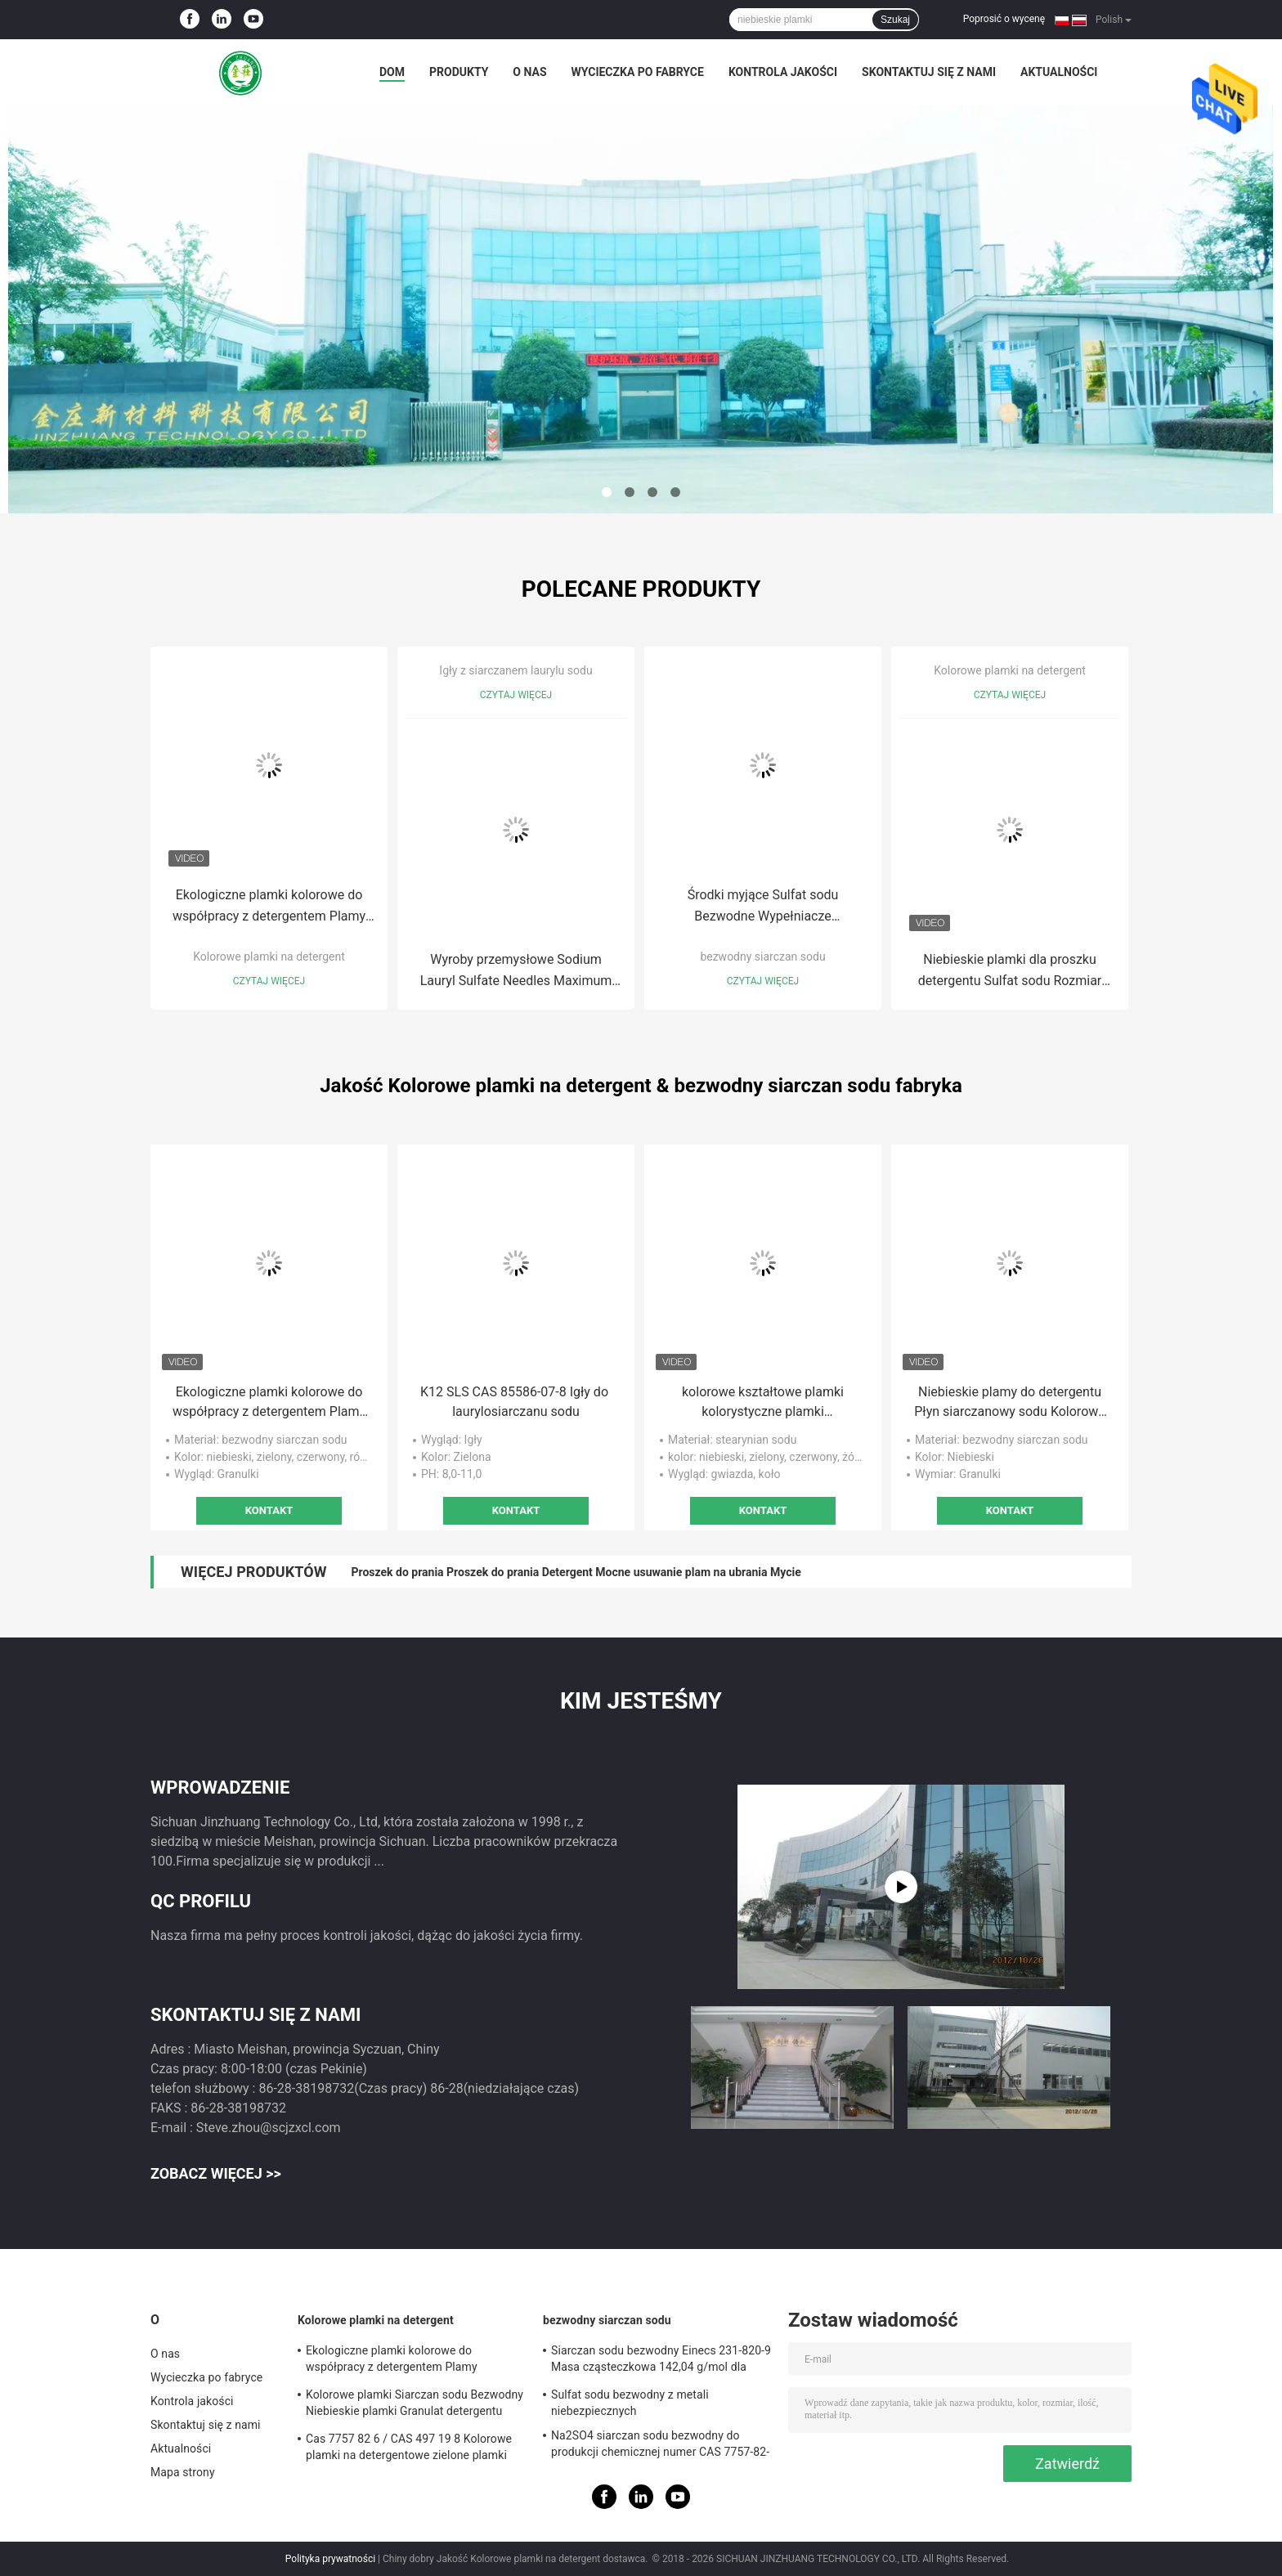 The image size is (1282, 2576). What do you see at coordinates (458, 71) in the screenshot?
I see `Produkty` at bounding box center [458, 71].